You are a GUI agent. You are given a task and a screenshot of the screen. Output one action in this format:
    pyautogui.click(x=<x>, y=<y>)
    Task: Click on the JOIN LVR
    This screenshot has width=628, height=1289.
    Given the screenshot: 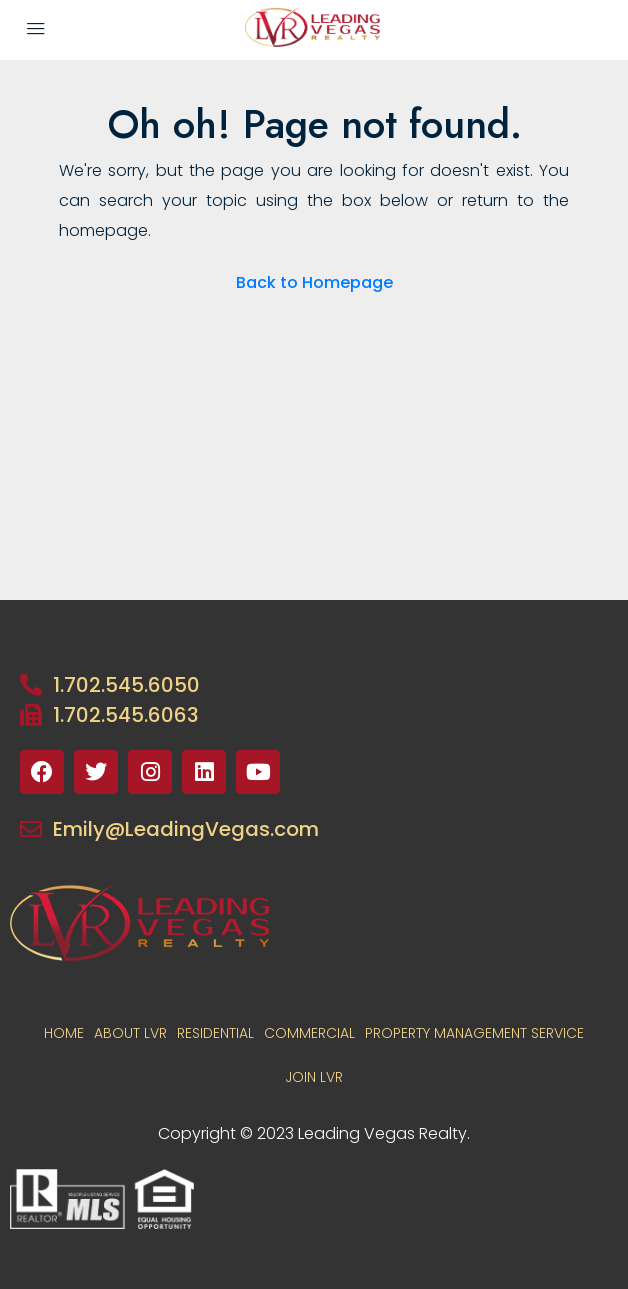 What is the action you would take?
    pyautogui.click(x=314, y=1077)
    